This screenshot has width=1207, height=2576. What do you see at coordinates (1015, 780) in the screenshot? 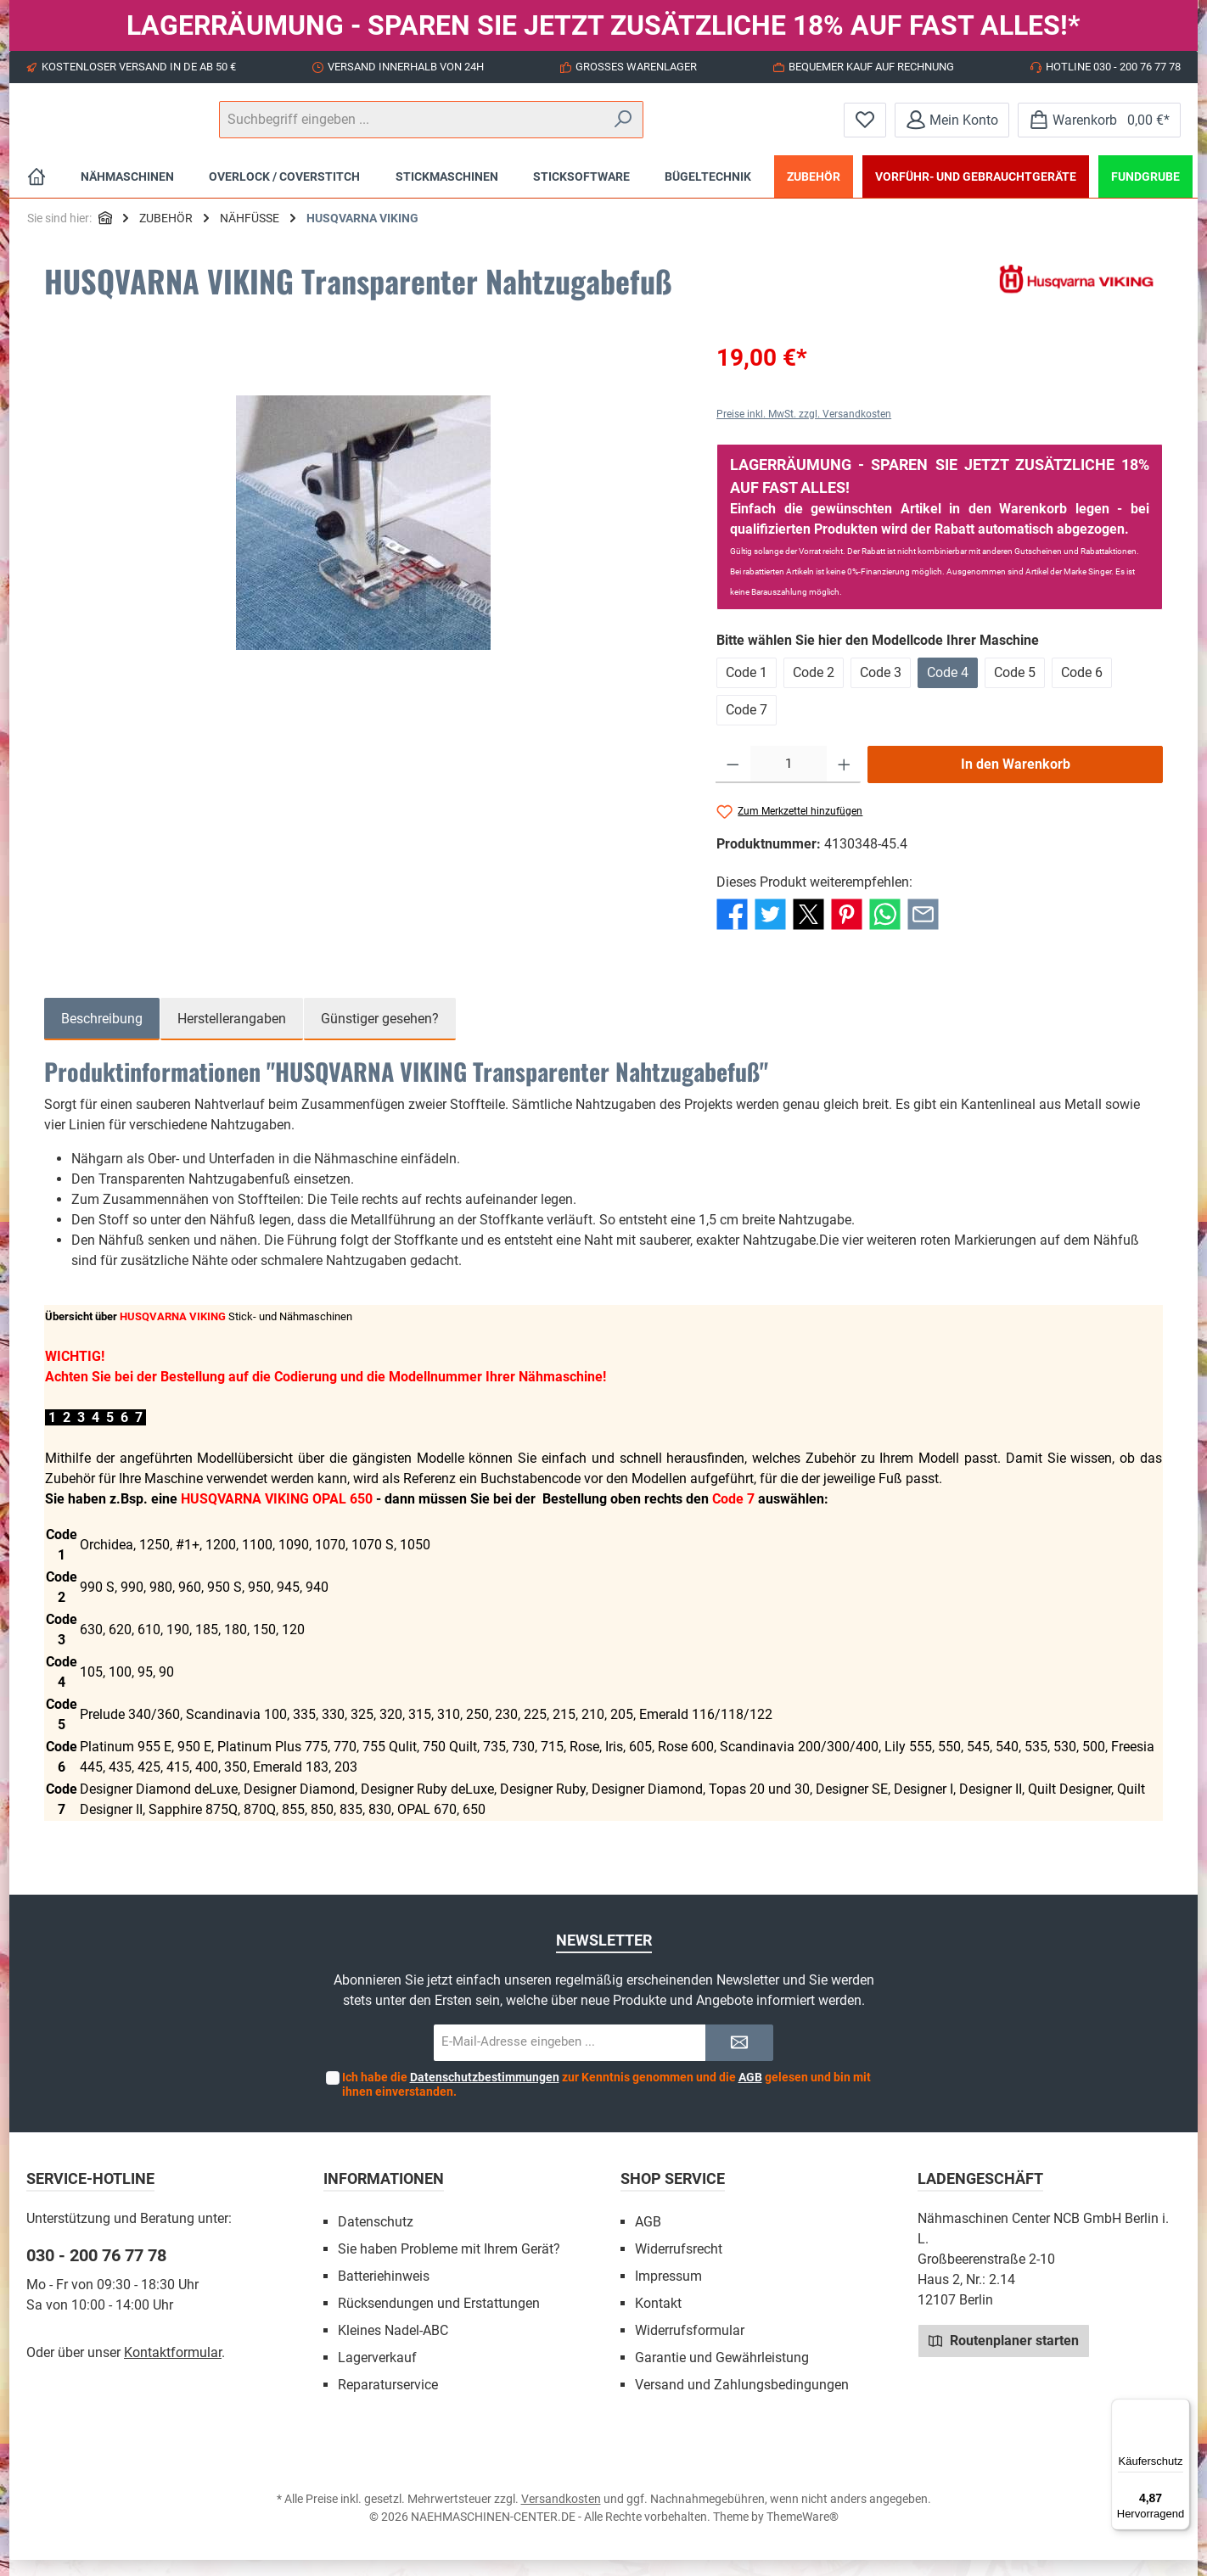
I see `In den Warenkorb` at bounding box center [1015, 780].